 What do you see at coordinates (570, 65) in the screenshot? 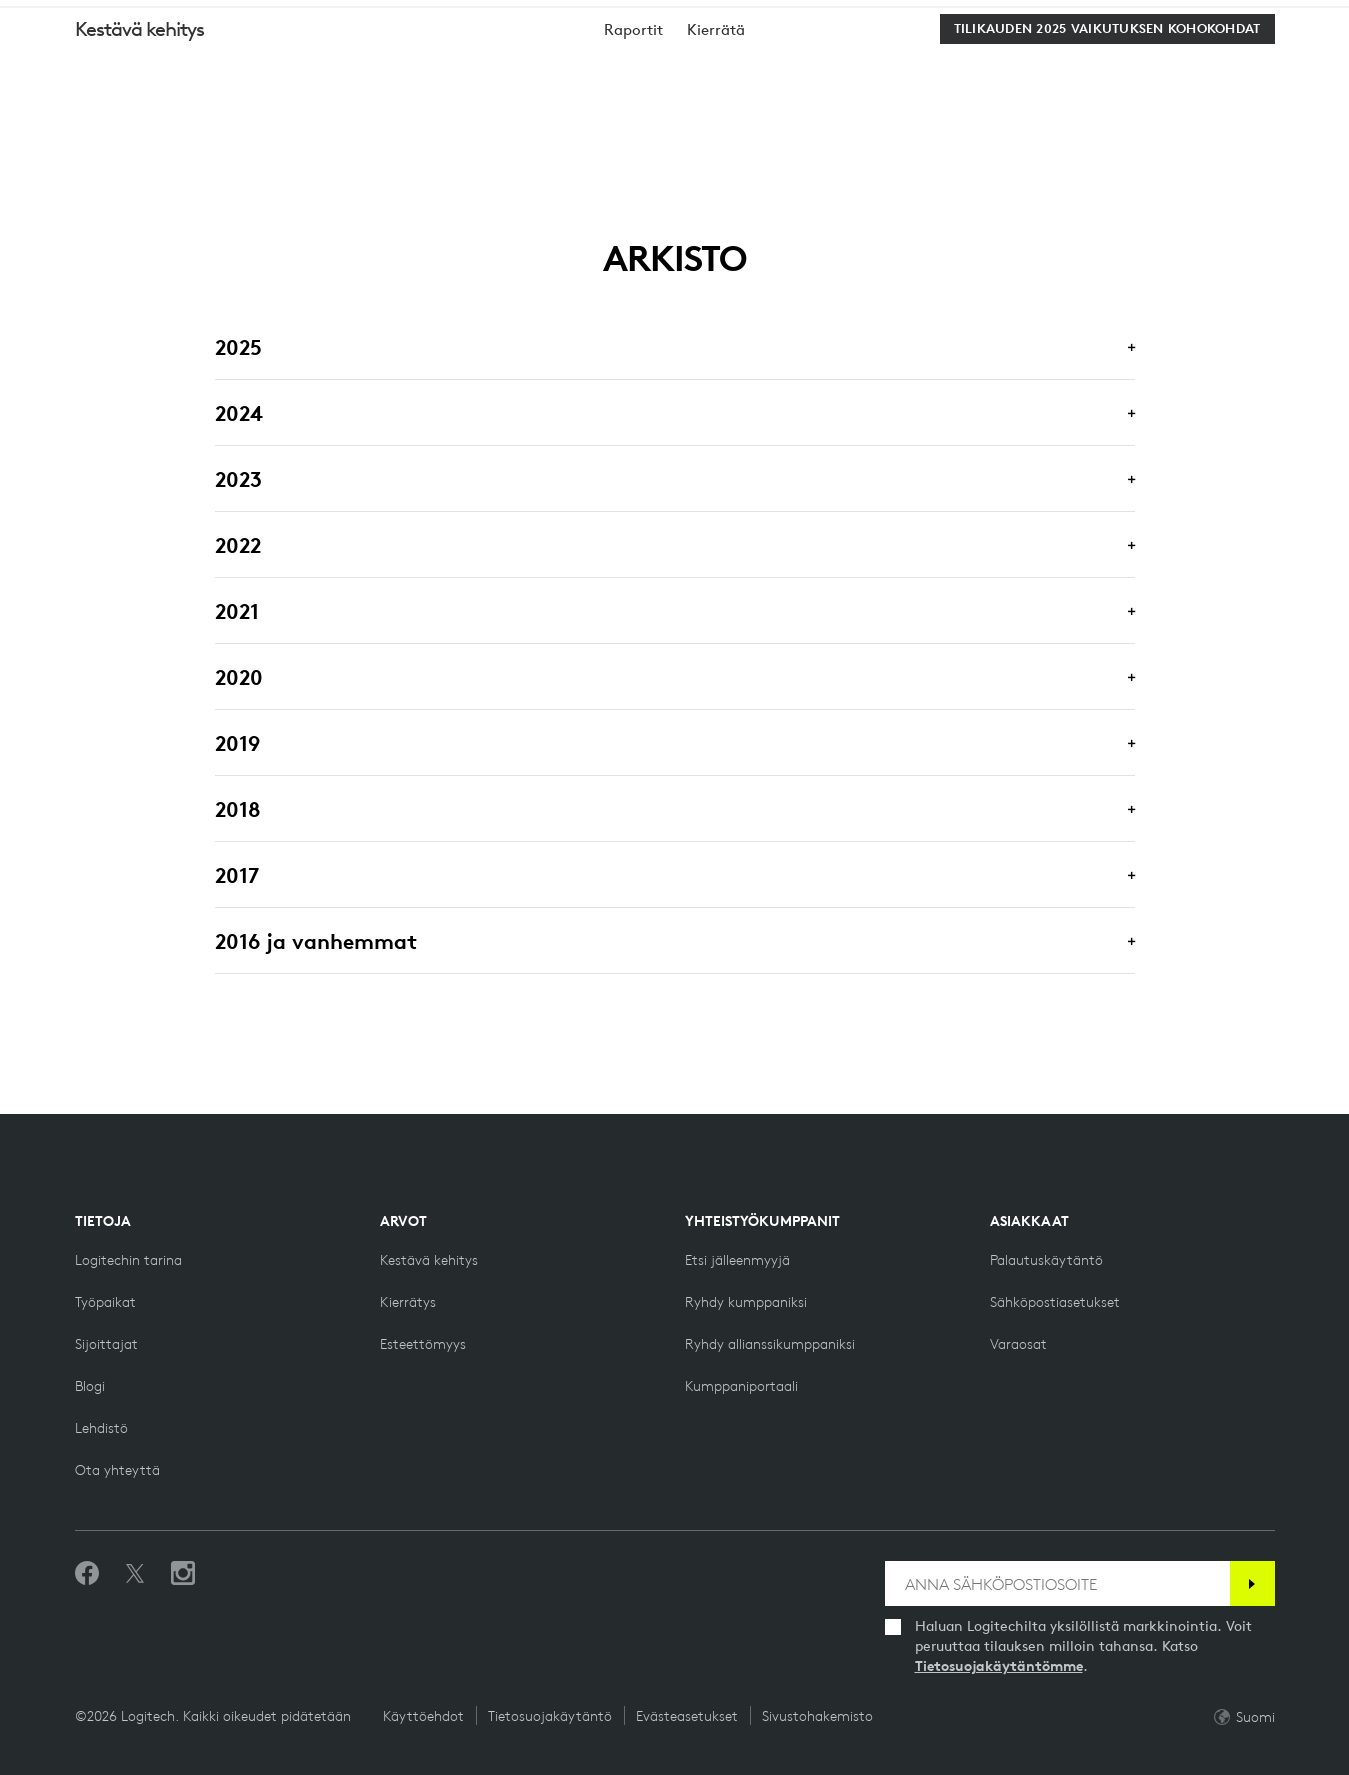
I see `Tarjoukset [button]` at bounding box center [570, 65].